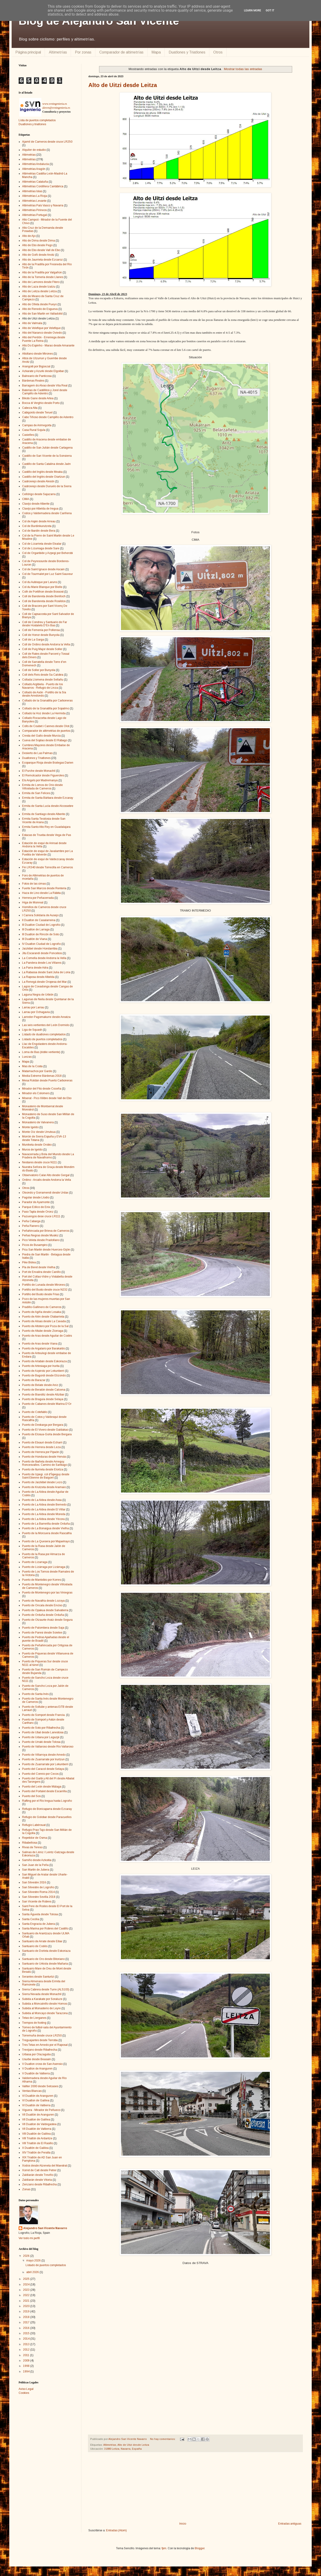 This screenshot has height=2576, width=321. Describe the element at coordinates (26, 2279) in the screenshot. I see `2025` at that location.